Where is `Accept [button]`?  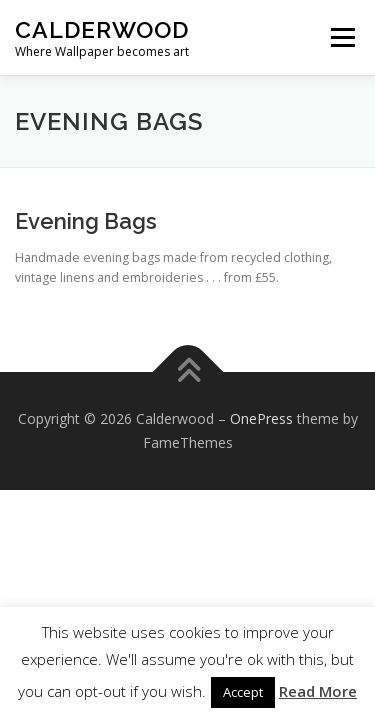
Accept [button] is located at coordinates (243, 692).